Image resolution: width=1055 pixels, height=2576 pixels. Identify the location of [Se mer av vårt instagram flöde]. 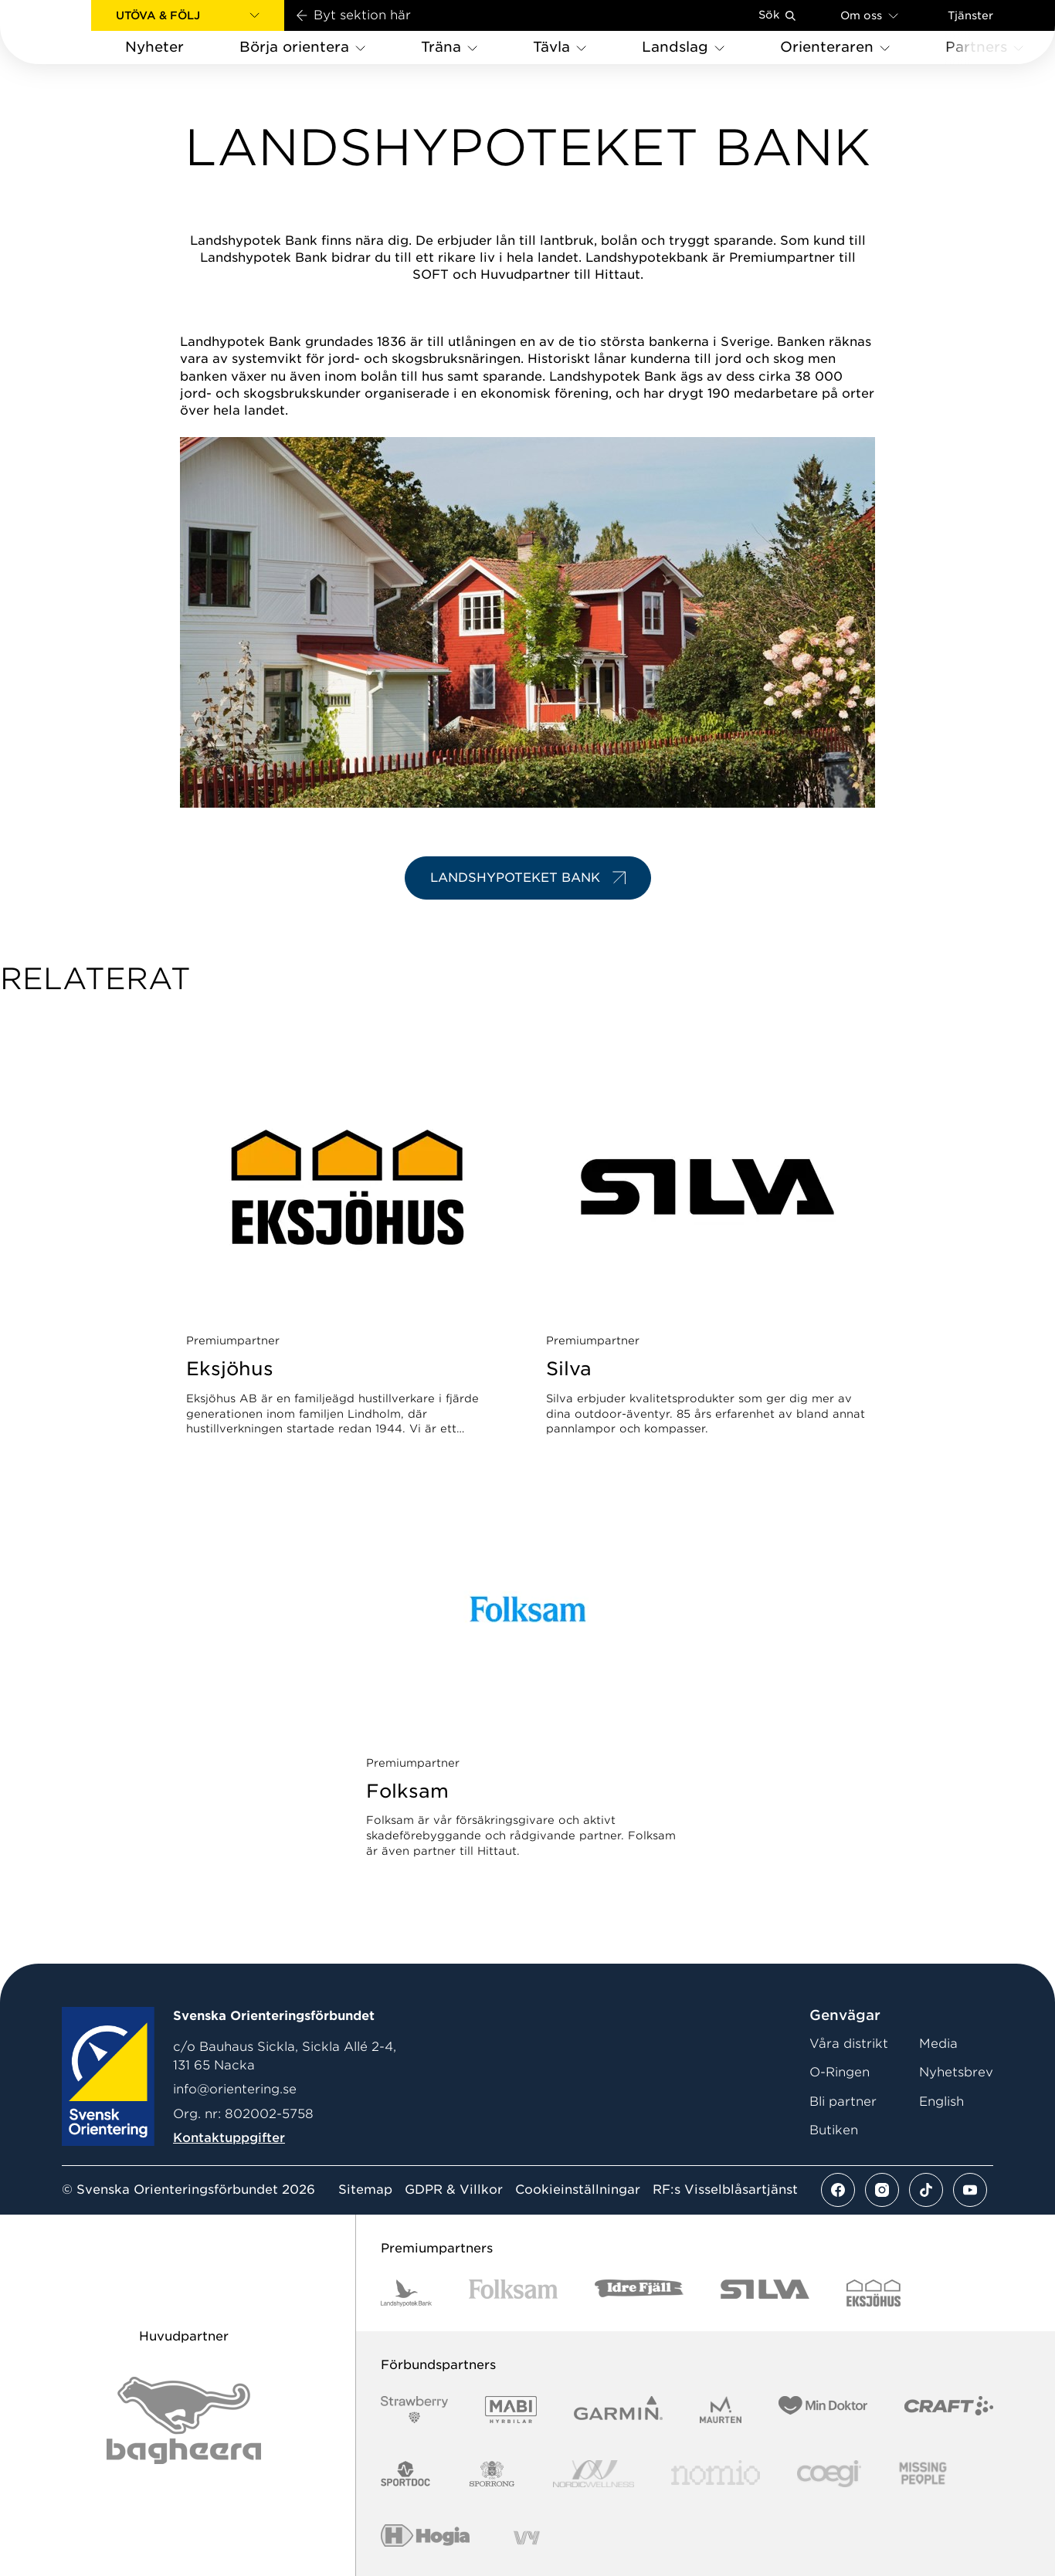
(882, 2190).